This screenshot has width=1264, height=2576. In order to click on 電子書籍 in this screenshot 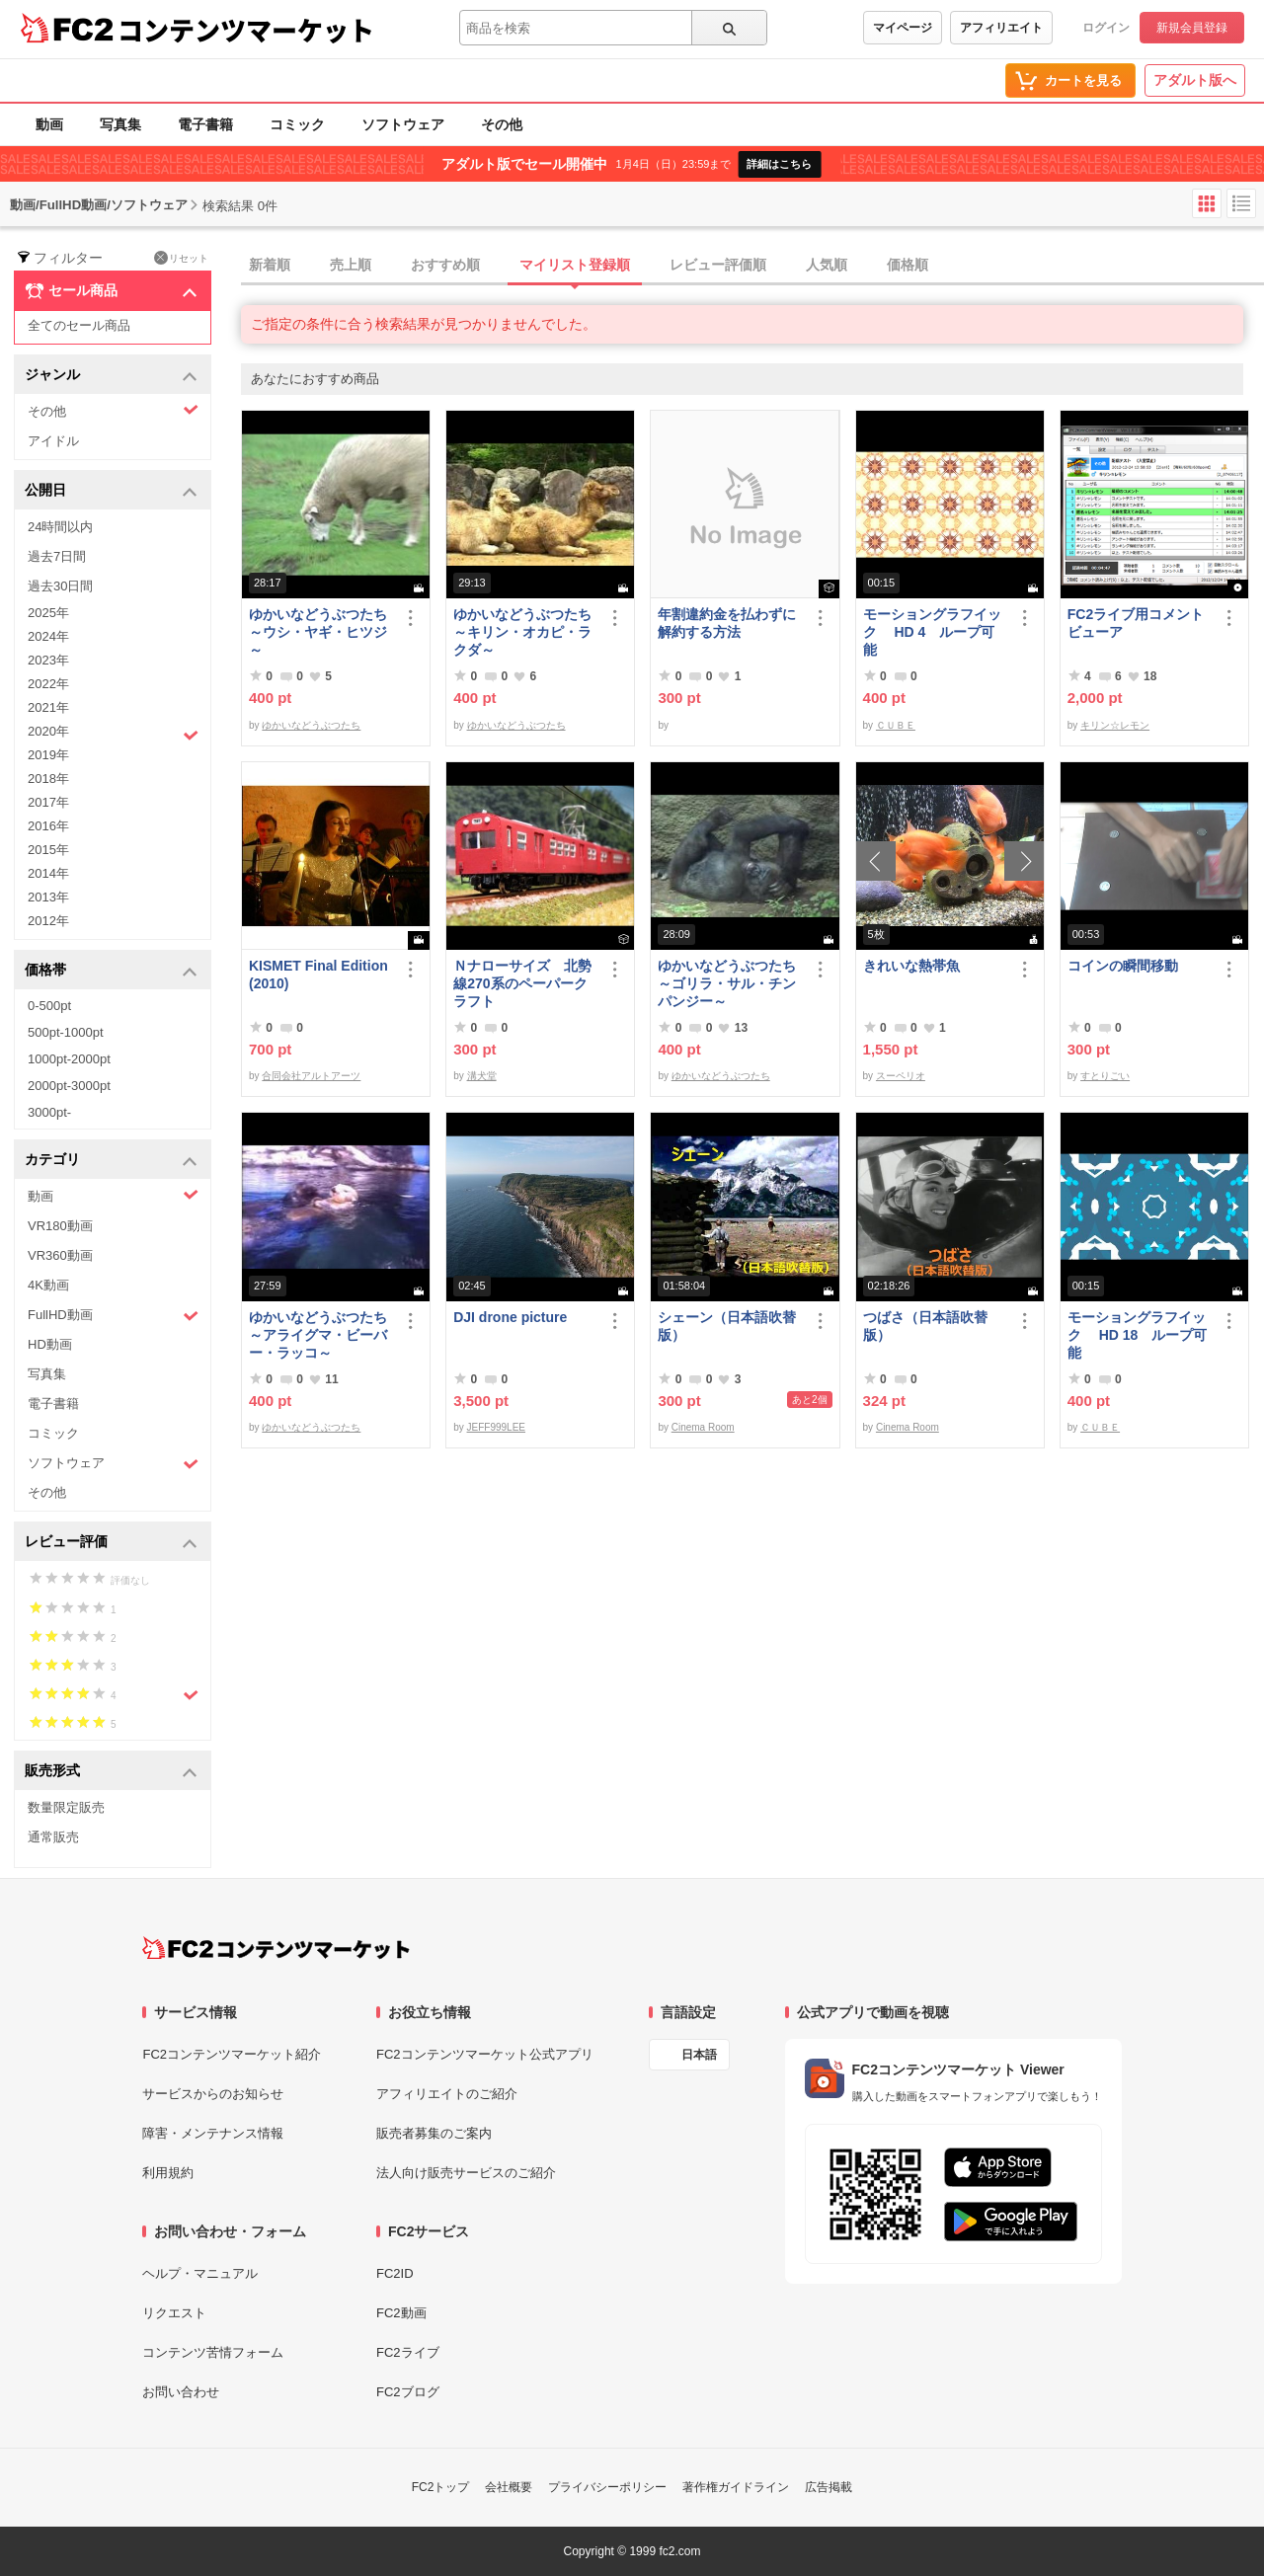, I will do `click(205, 124)`.